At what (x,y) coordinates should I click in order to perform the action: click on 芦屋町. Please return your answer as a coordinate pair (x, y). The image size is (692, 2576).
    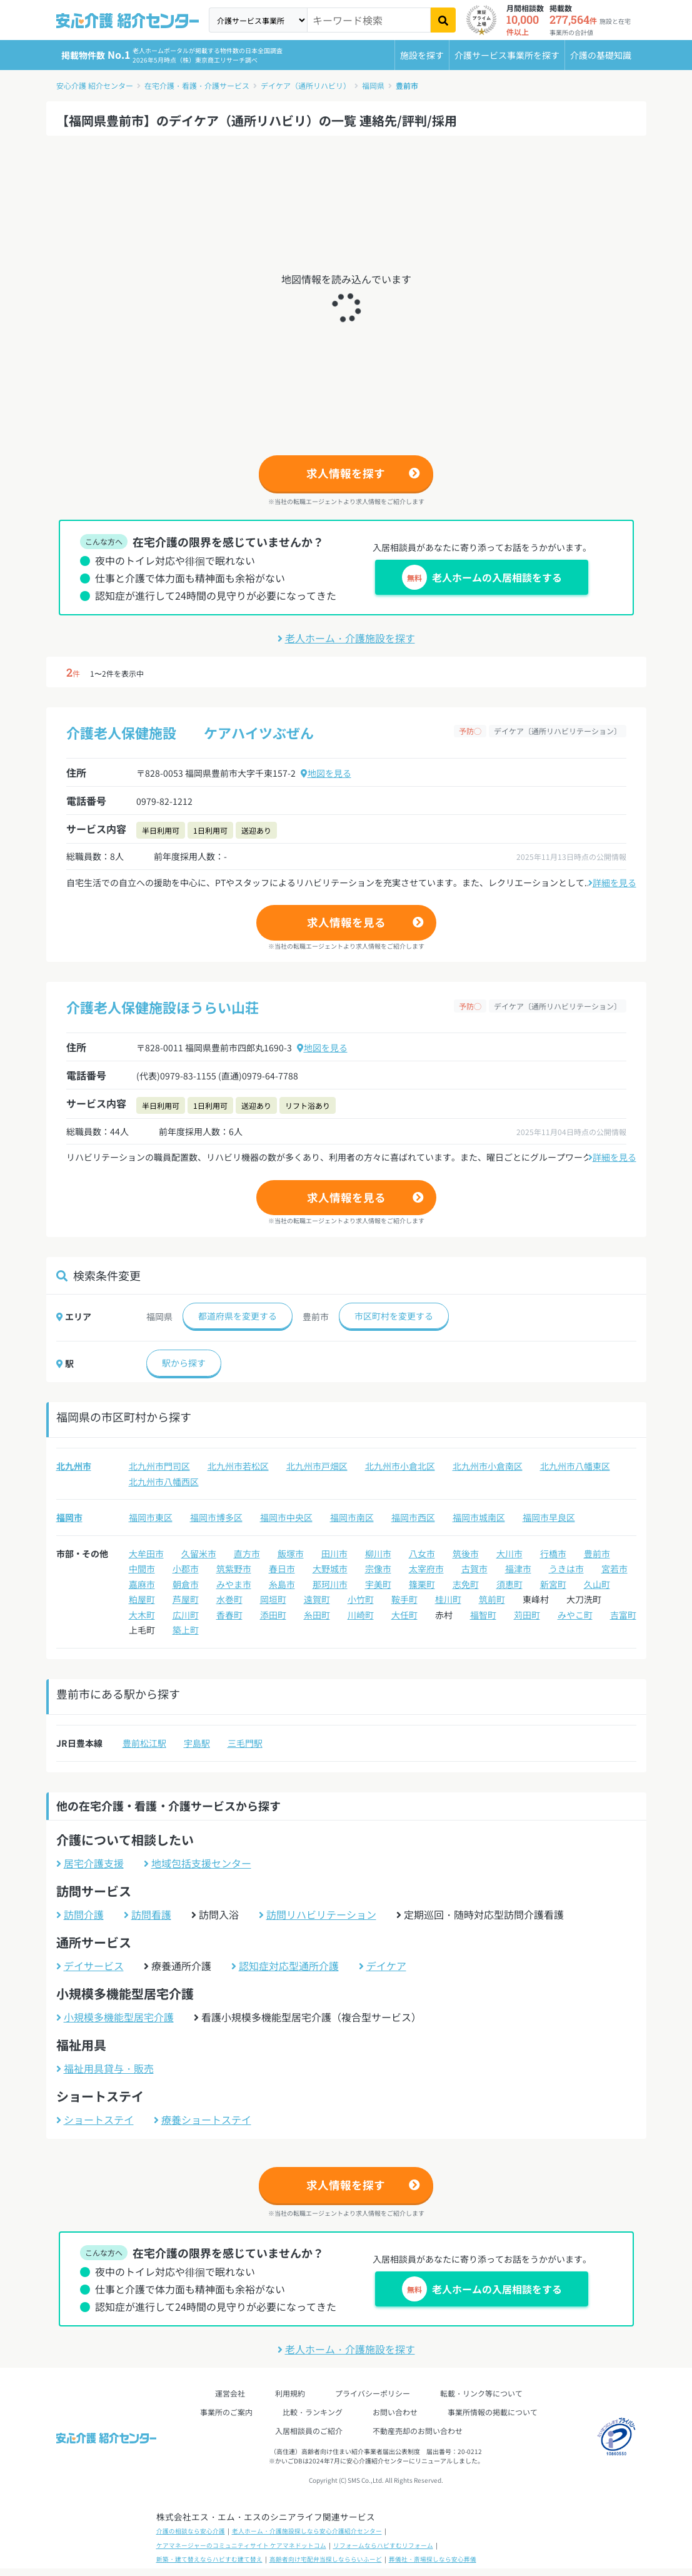
    Looking at the image, I should click on (186, 1599).